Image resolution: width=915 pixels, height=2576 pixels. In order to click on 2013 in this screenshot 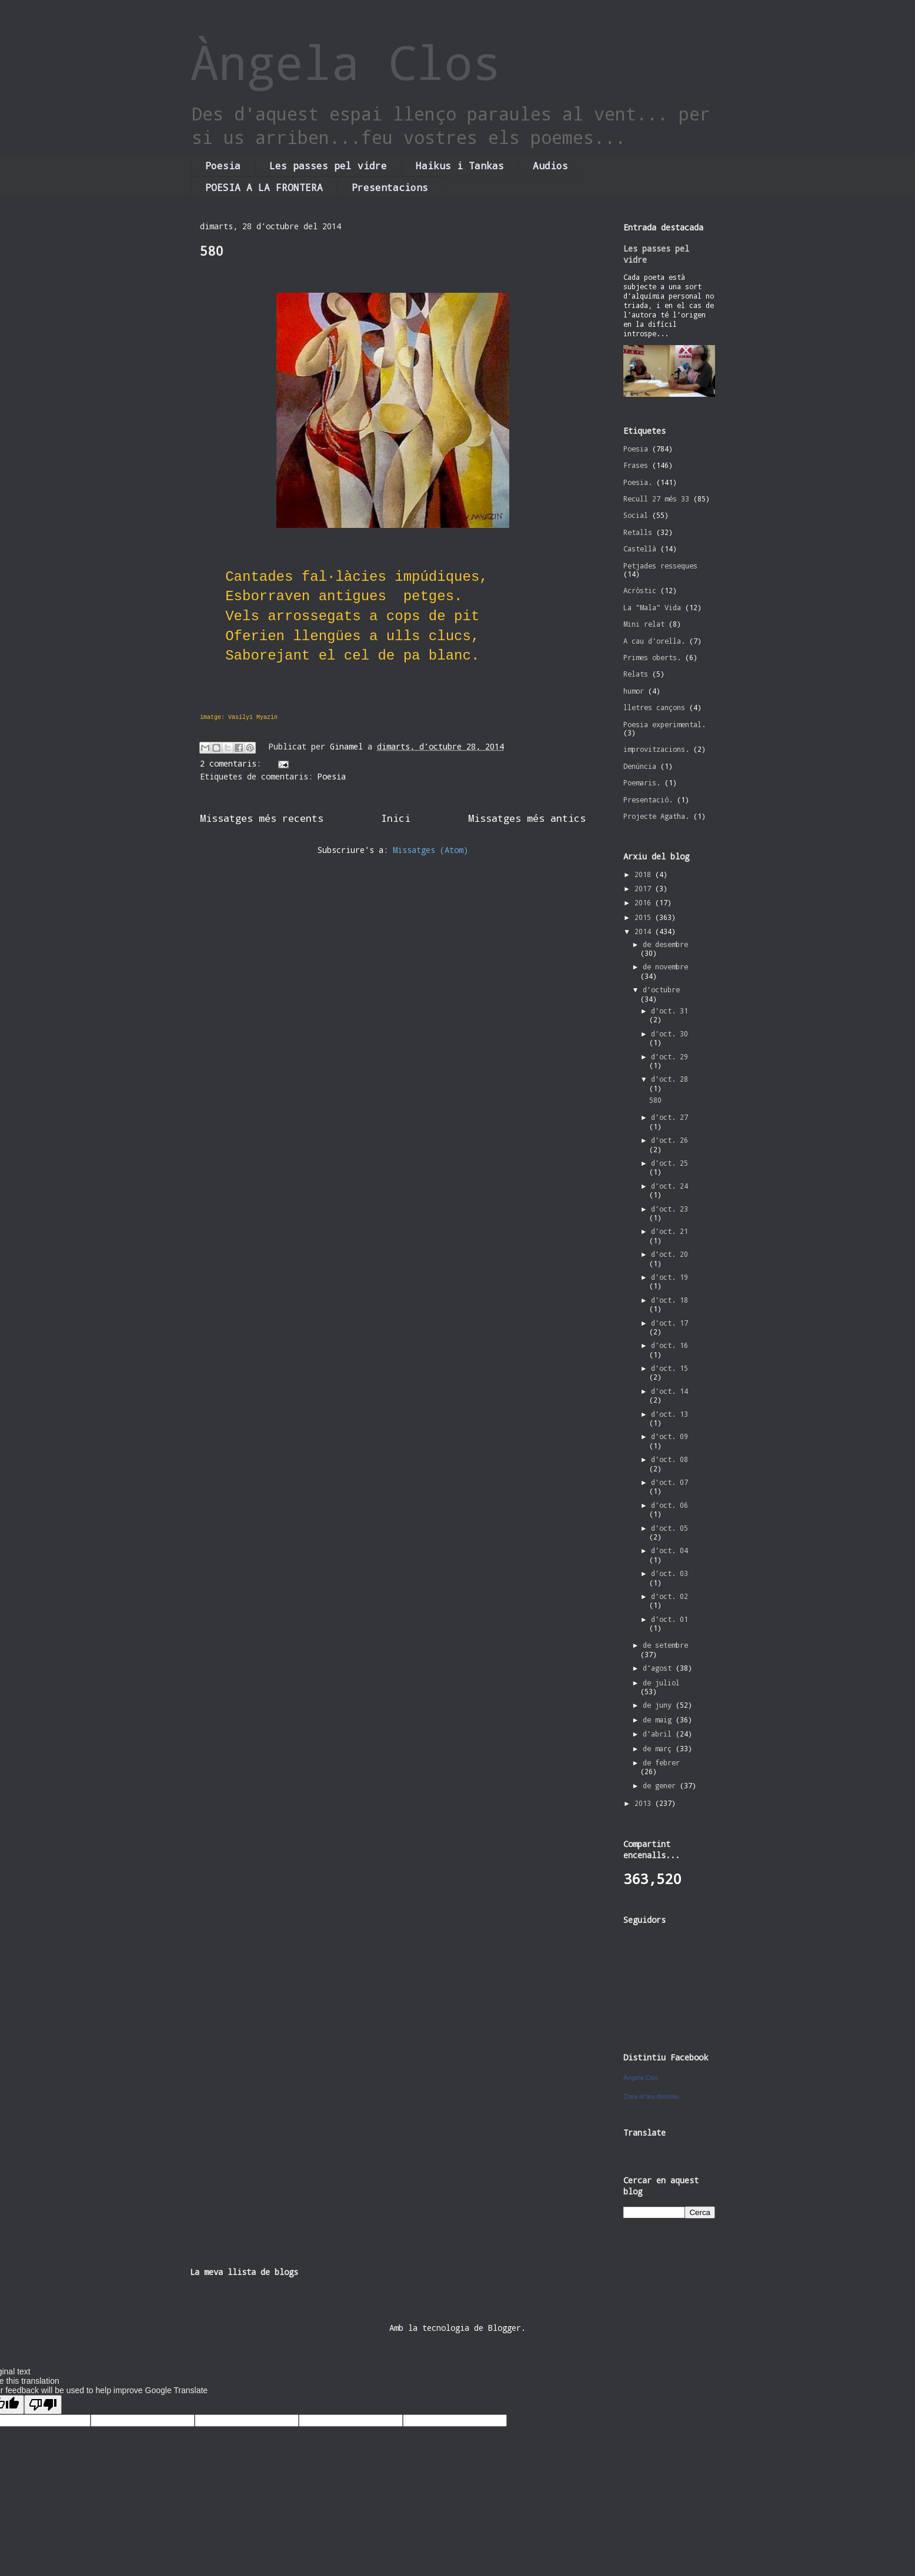, I will do `click(645, 1803)`.